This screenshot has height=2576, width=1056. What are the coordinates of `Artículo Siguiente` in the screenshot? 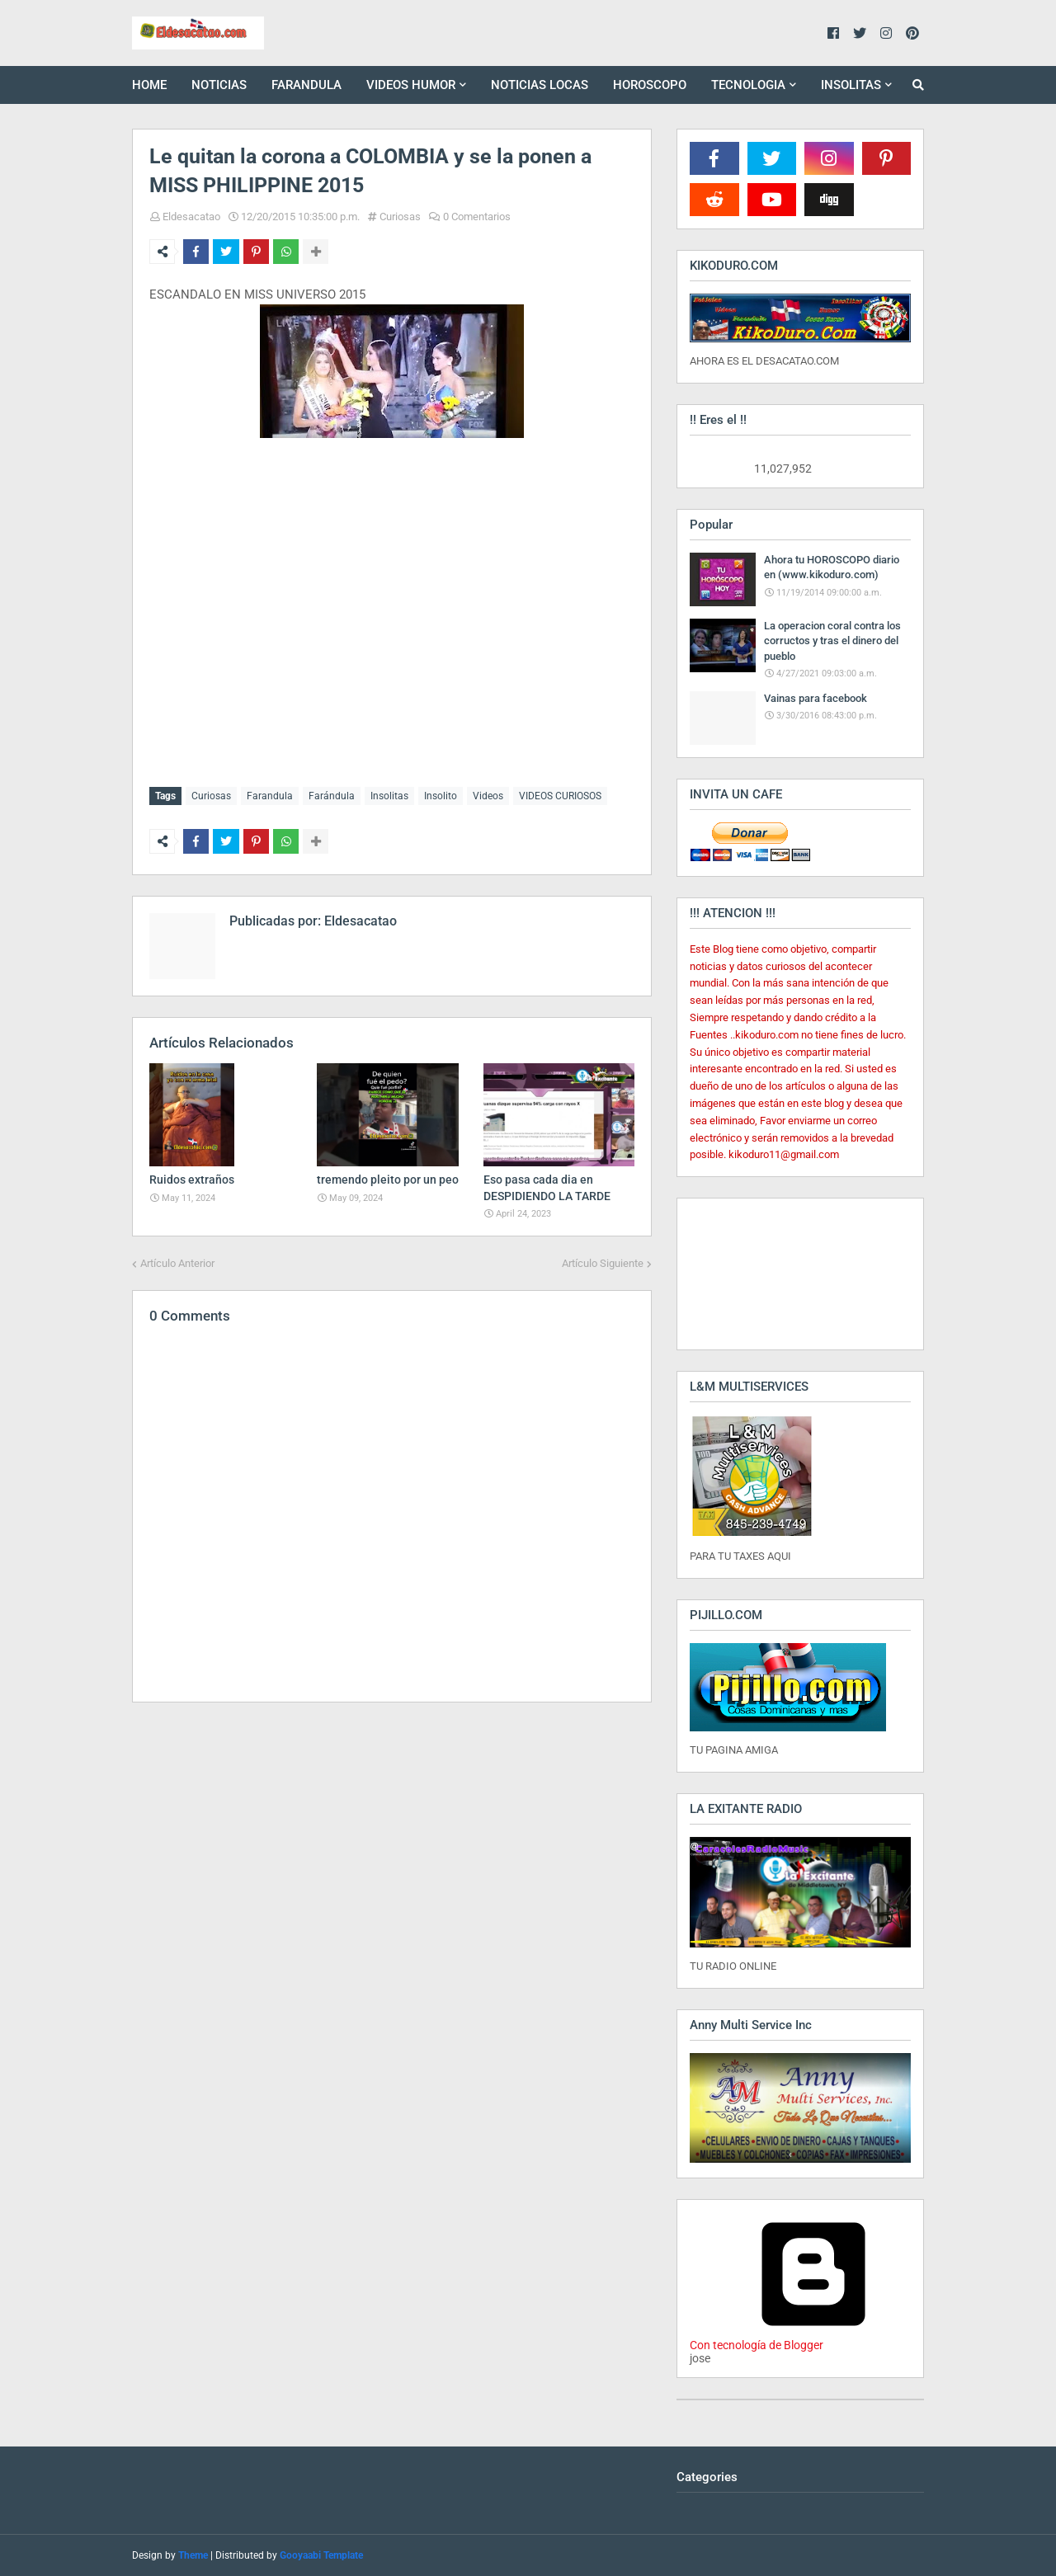 It's located at (603, 1260).